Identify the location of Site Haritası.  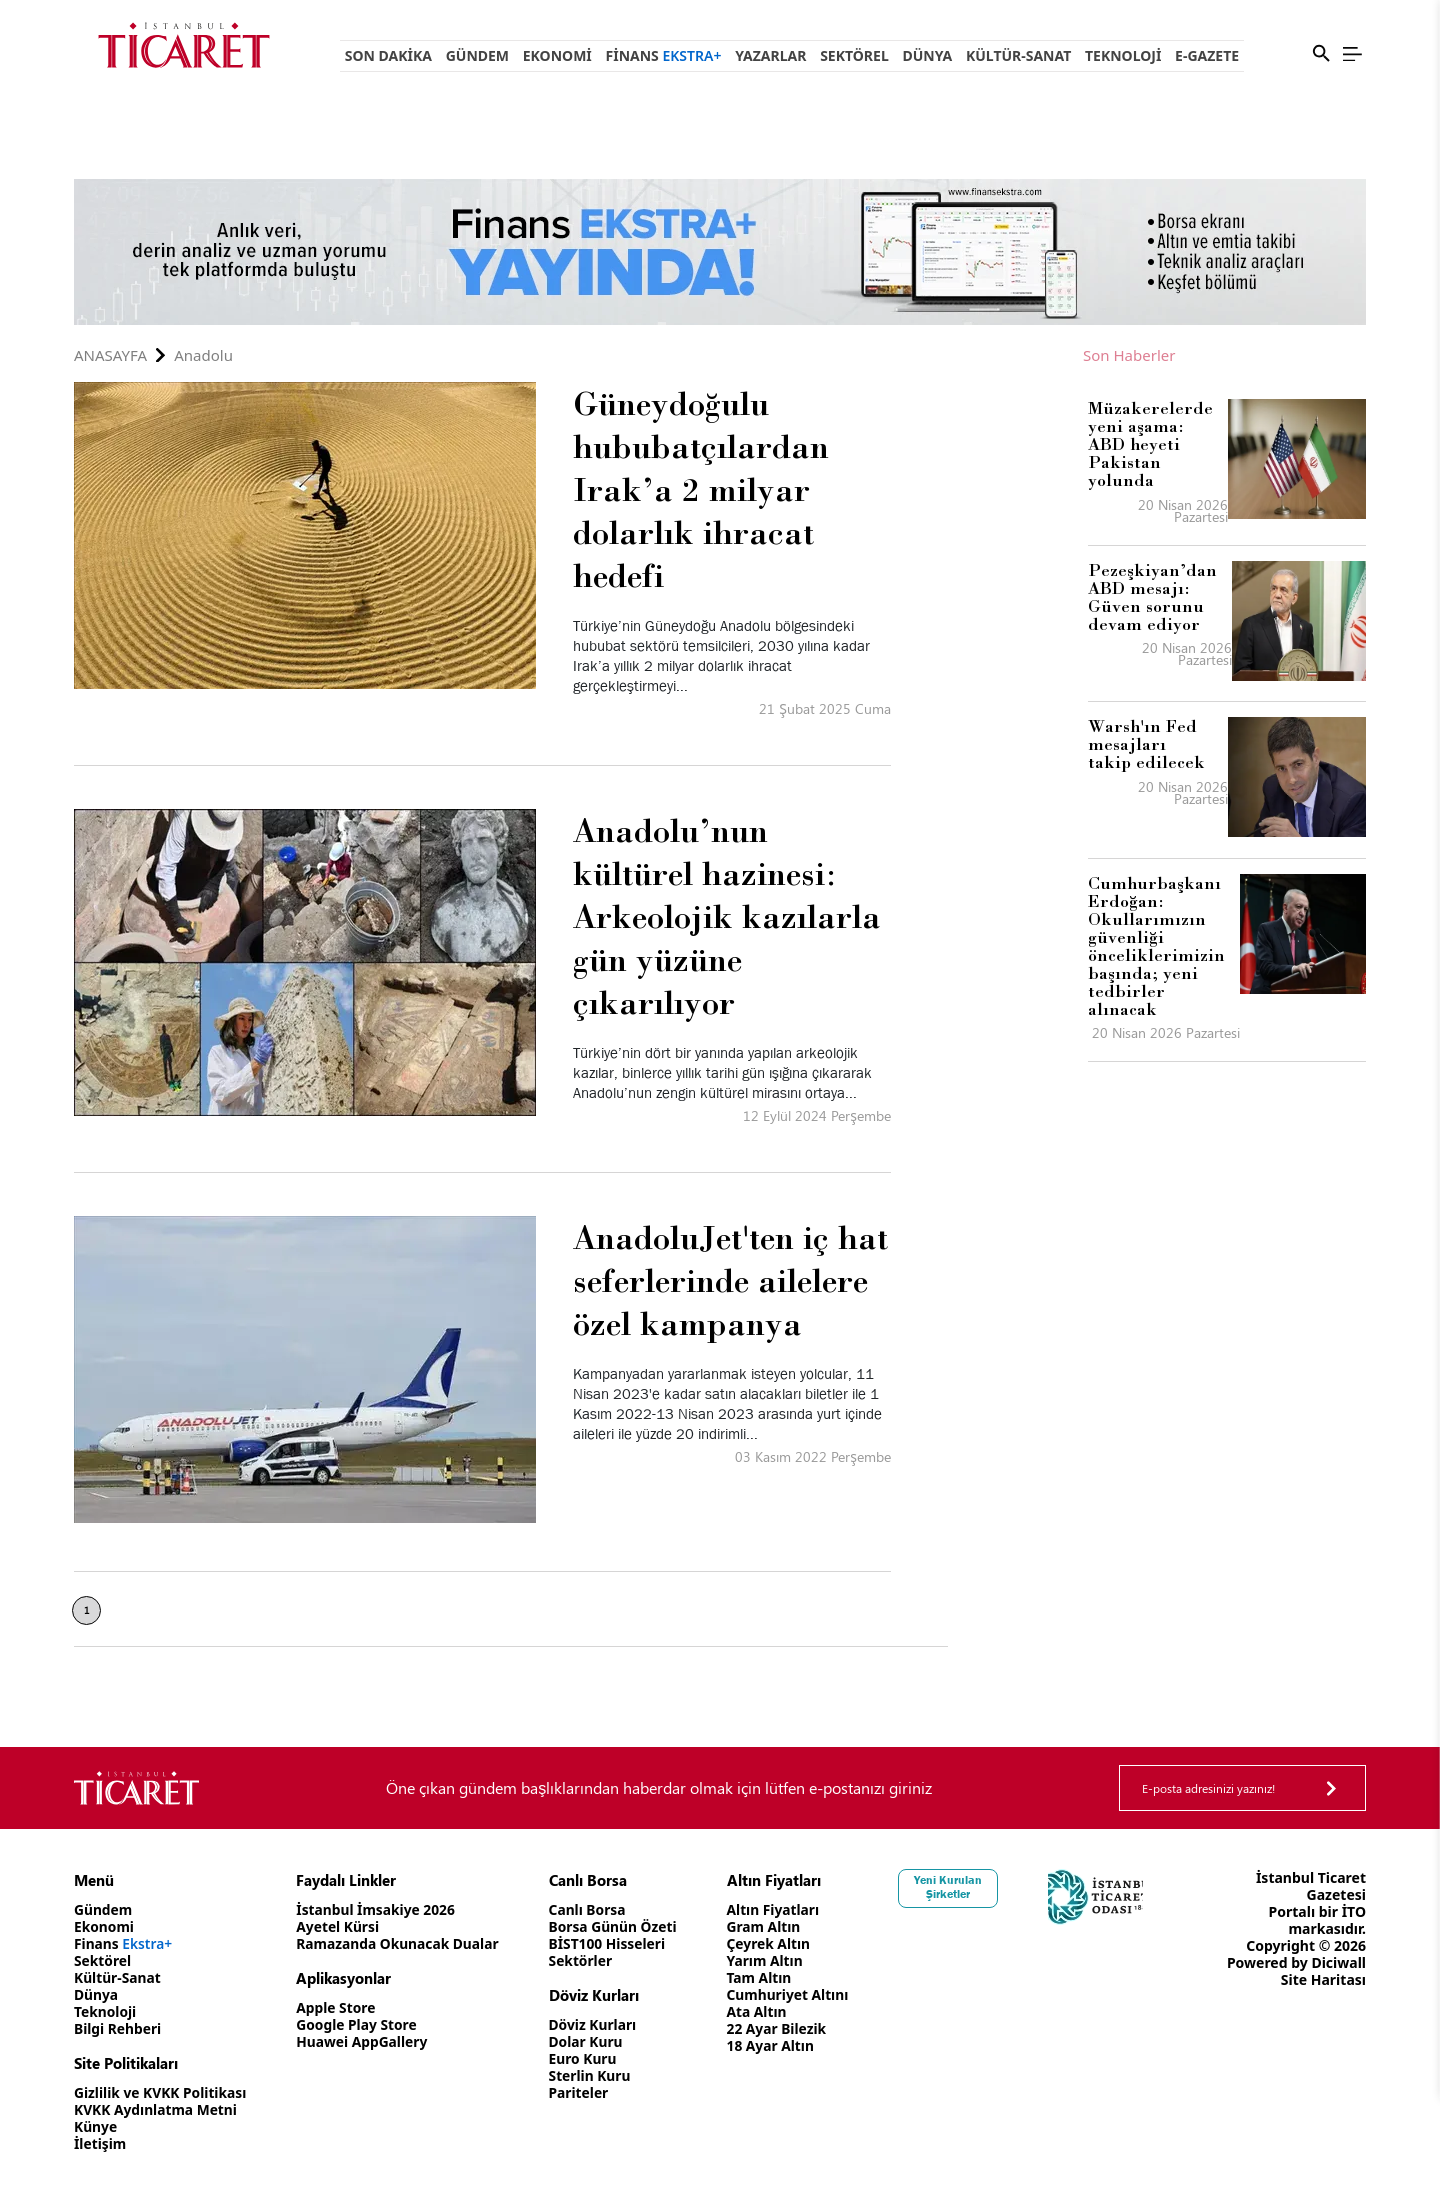
(1323, 1979).